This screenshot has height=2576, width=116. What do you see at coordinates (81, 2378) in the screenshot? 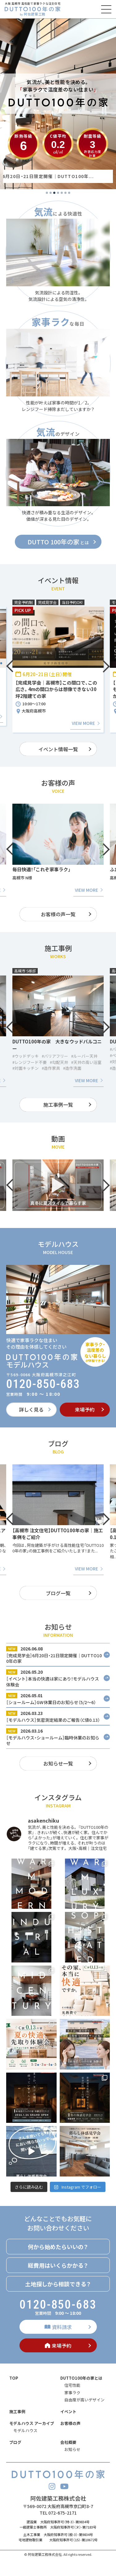
I see `DUTTO100年の家とは` at bounding box center [81, 2378].